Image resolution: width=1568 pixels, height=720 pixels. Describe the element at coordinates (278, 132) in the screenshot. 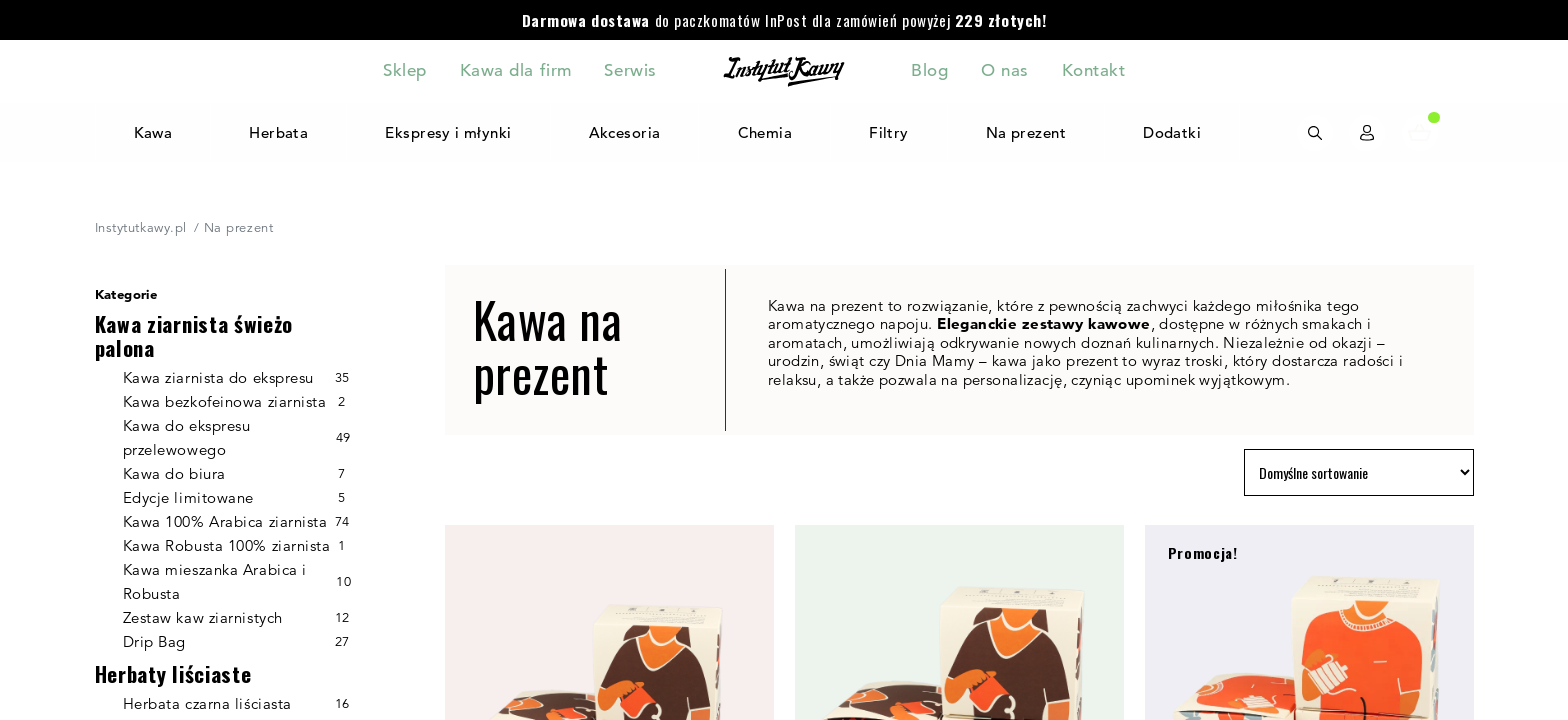

I see `Herbata` at that location.